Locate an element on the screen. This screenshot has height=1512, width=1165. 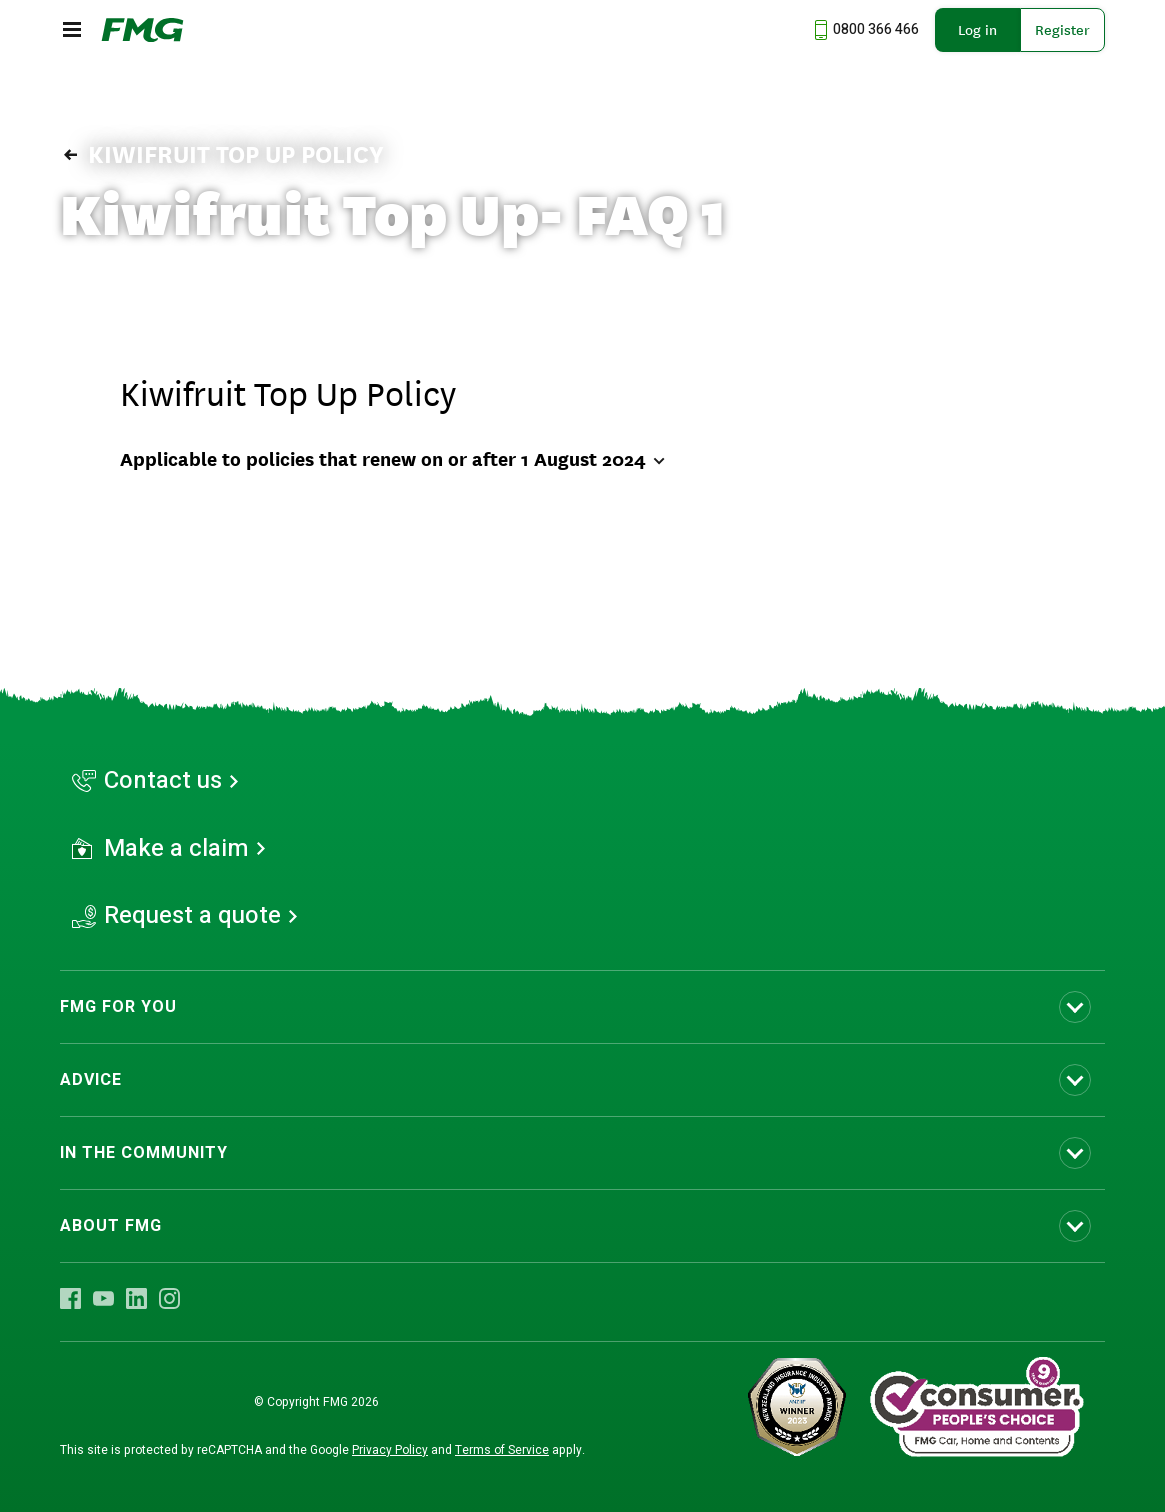
IN THE COMMUNITY [Toggle submenu IN THE COMMUNITY] is located at coordinates (144, 1153).